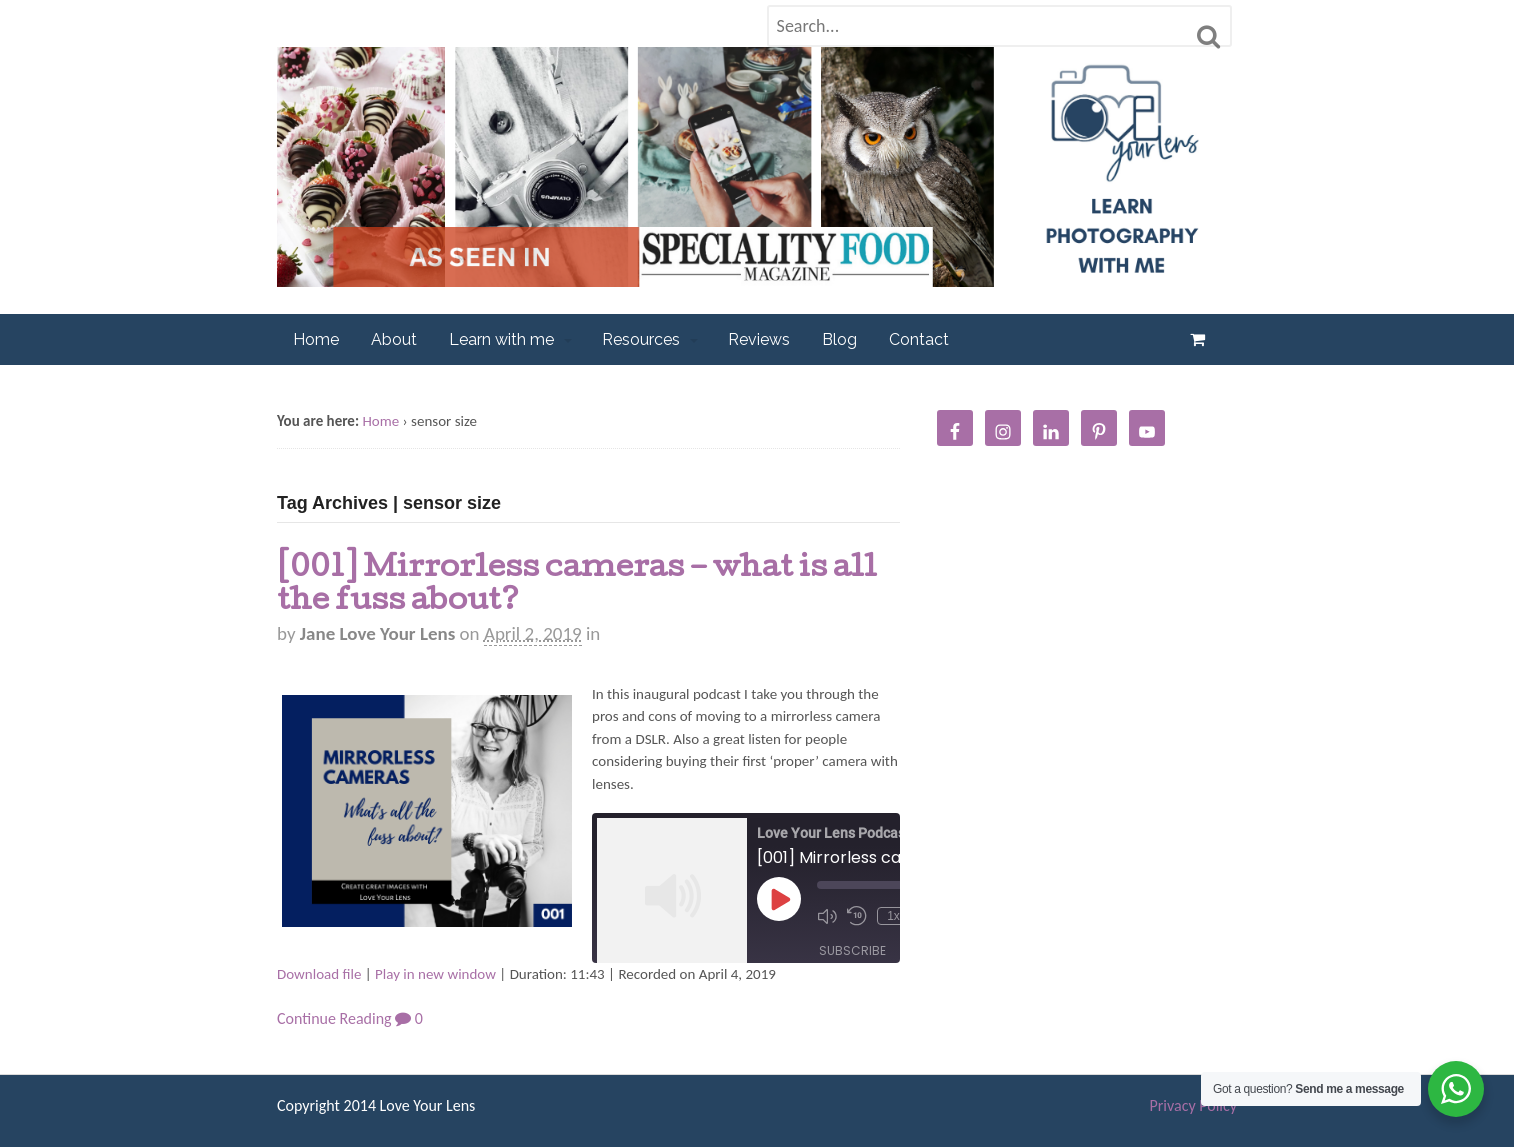 The width and height of the screenshot is (1514, 1147). What do you see at coordinates (501, 339) in the screenshot?
I see `Learn with me` at bounding box center [501, 339].